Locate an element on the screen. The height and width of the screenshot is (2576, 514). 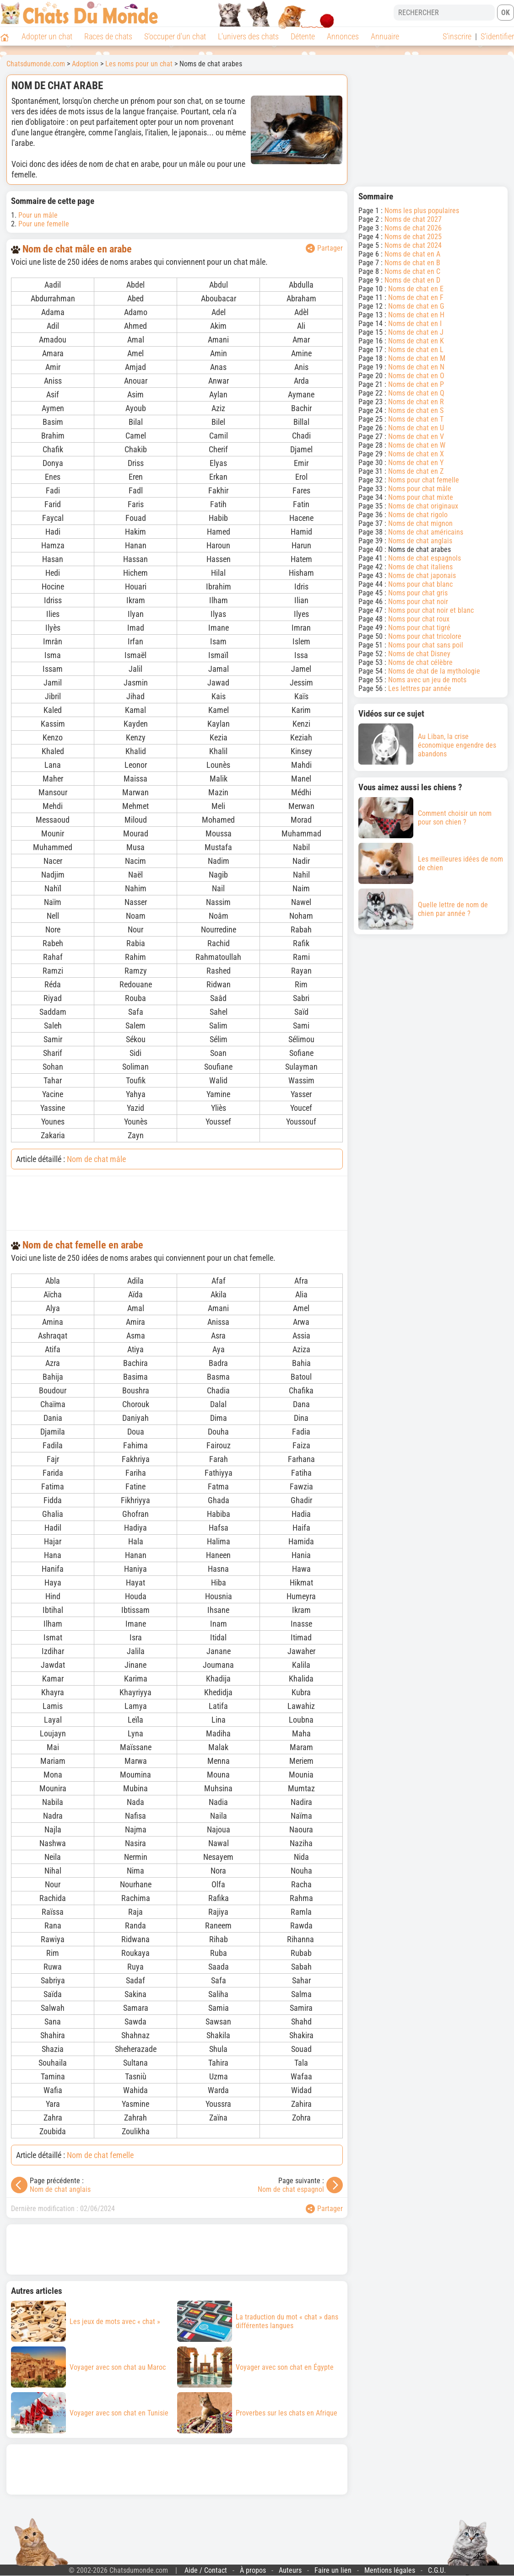
Noms de chat espagnols is located at coordinates (424, 558).